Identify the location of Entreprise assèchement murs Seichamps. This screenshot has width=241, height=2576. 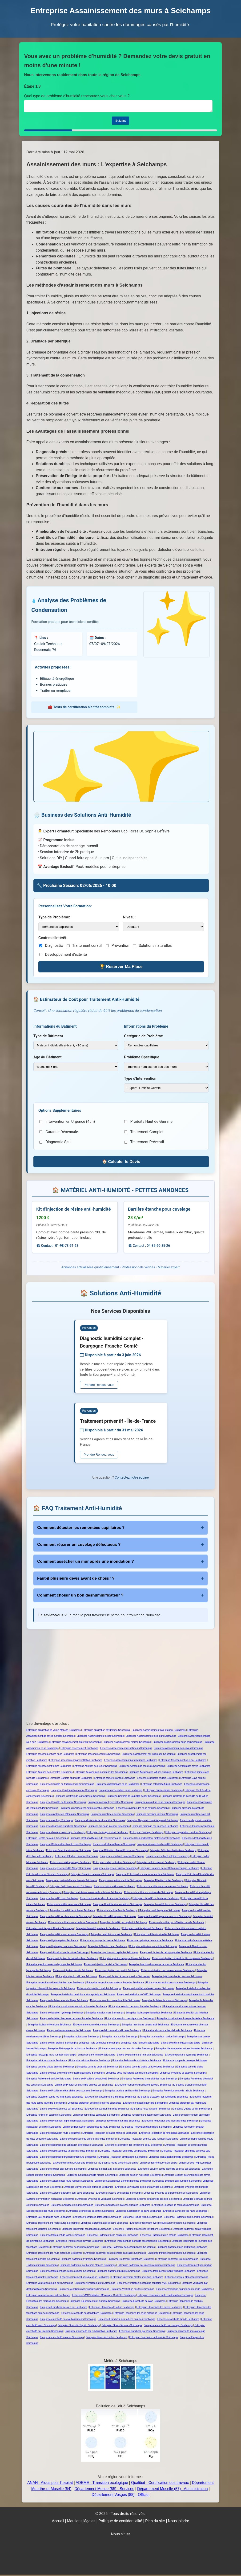
(98, 1755).